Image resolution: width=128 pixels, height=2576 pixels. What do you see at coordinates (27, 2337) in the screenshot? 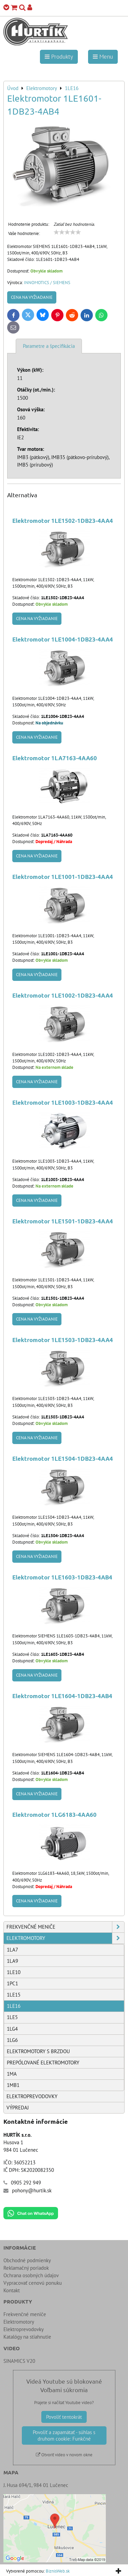
I see `Katalógy na stiahnutie` at bounding box center [27, 2337].